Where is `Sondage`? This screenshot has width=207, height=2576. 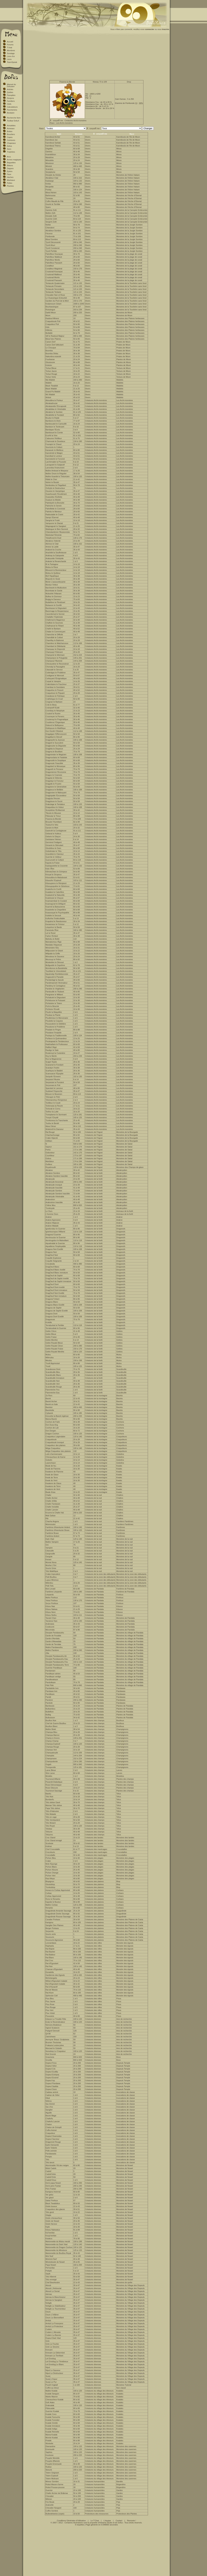
Sondage is located at coordinates (11, 53).